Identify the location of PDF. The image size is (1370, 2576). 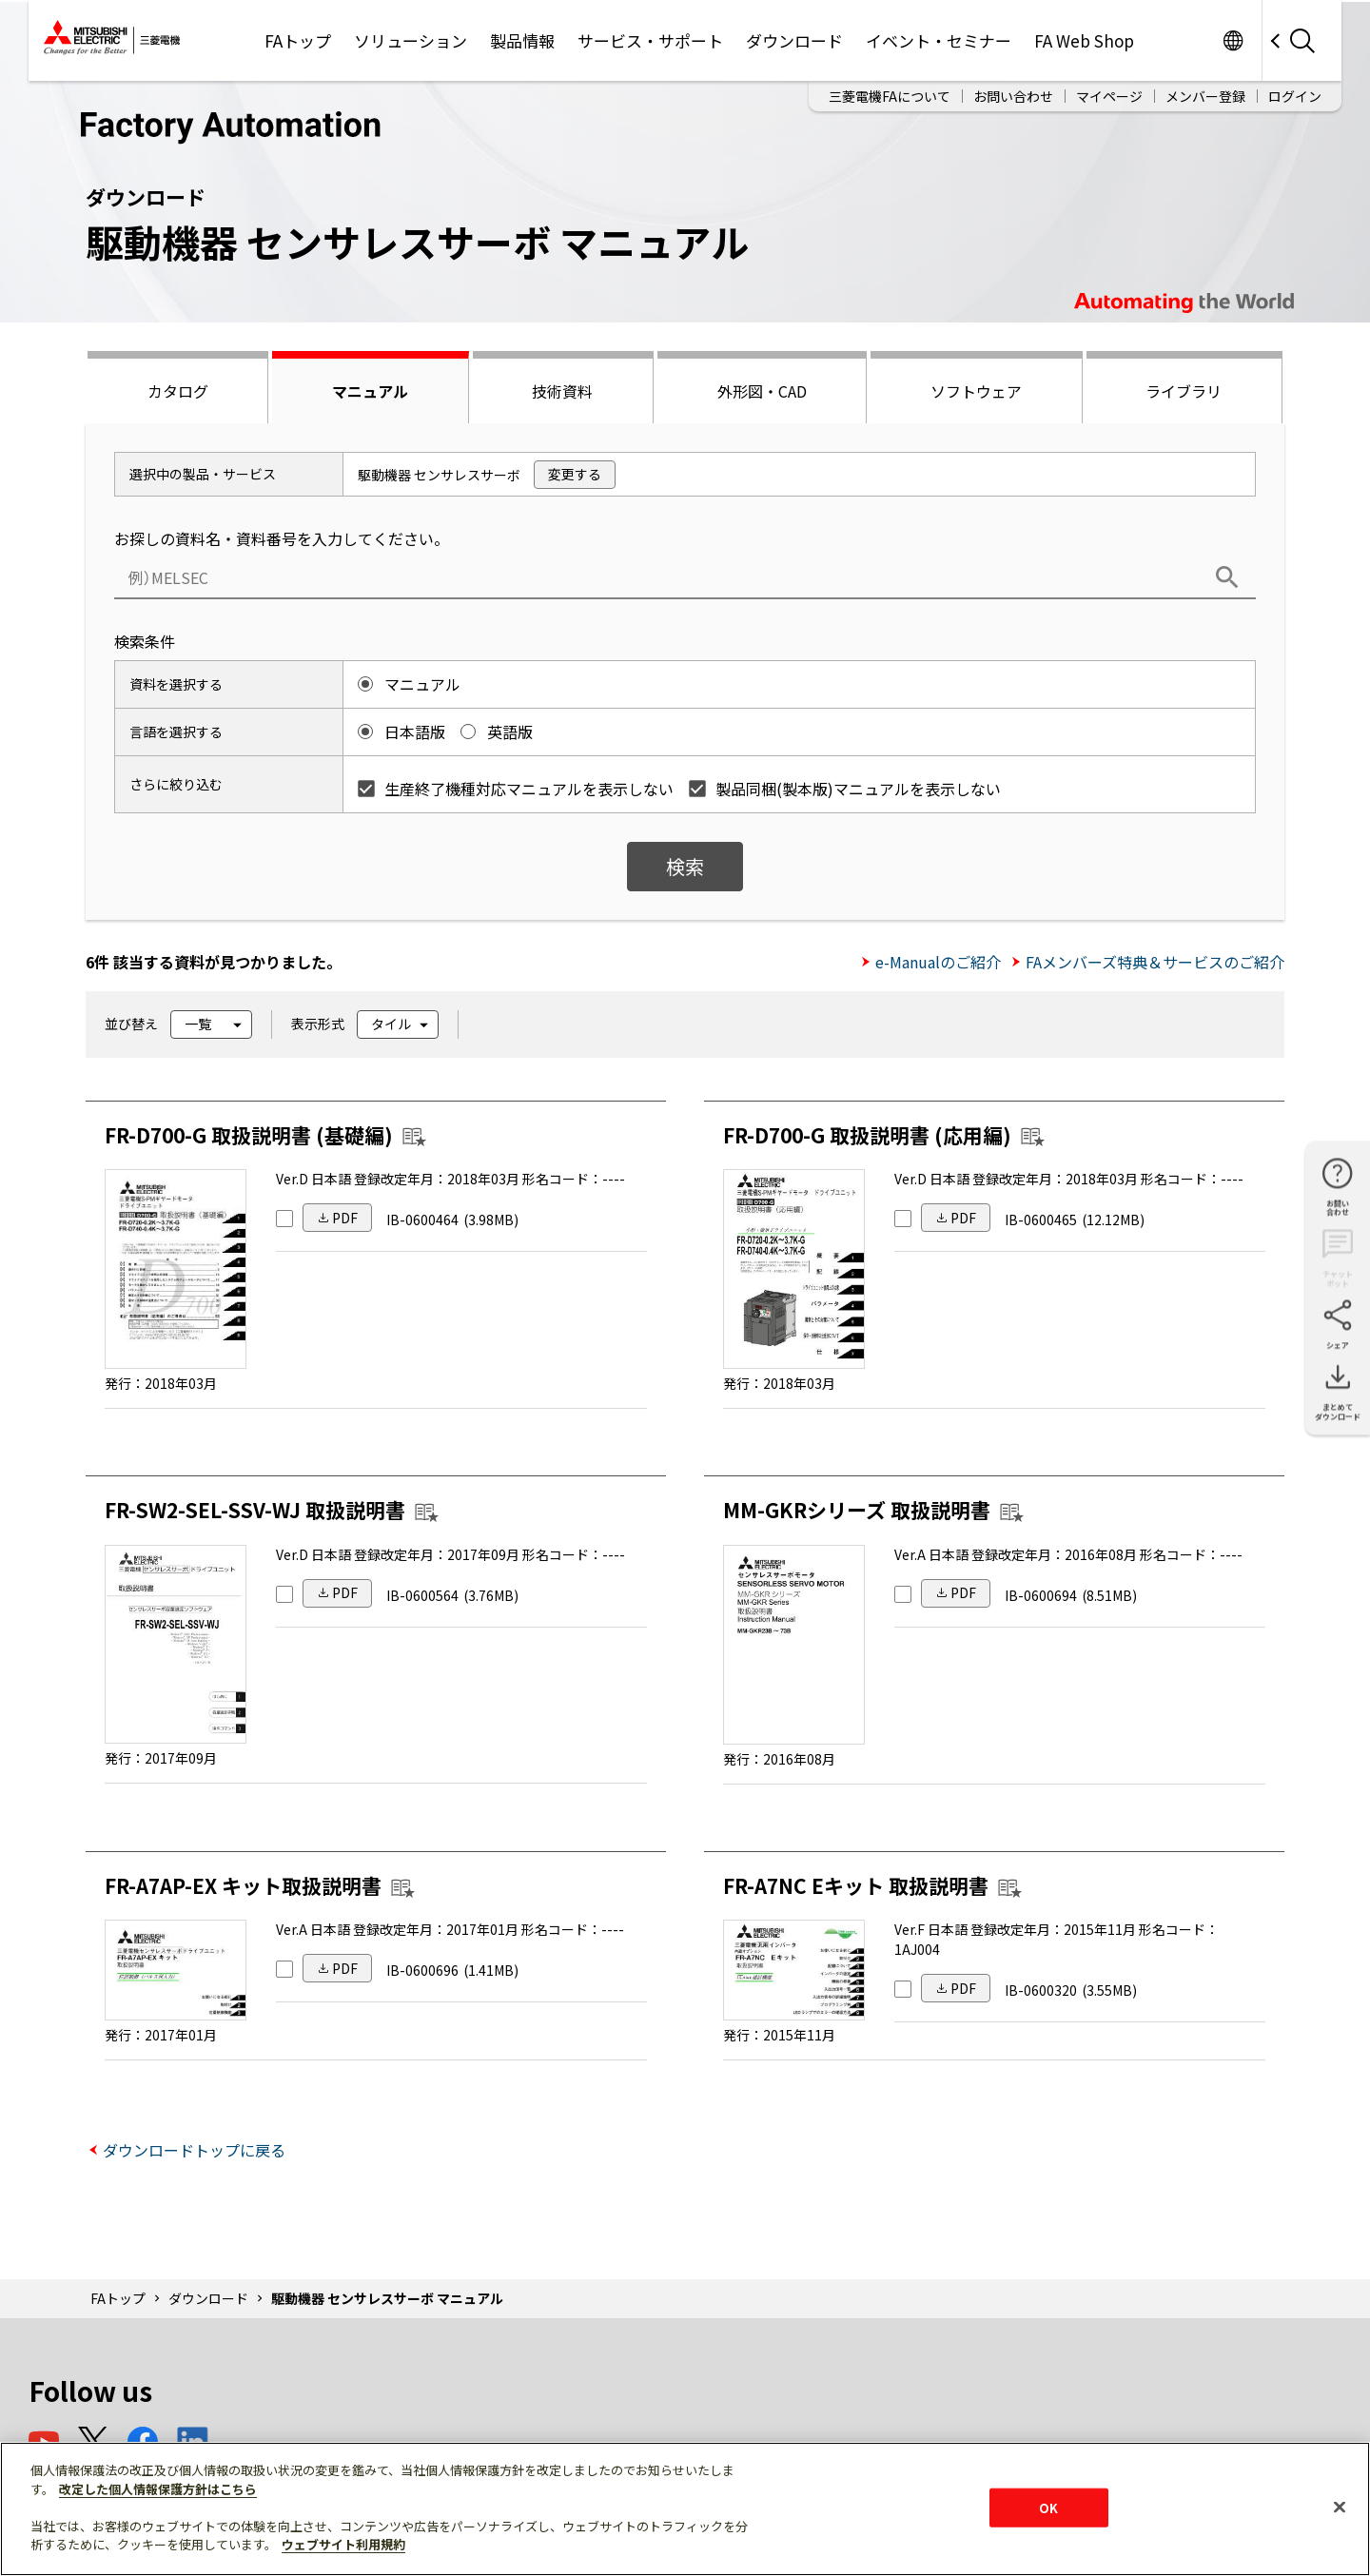
(345, 1217).